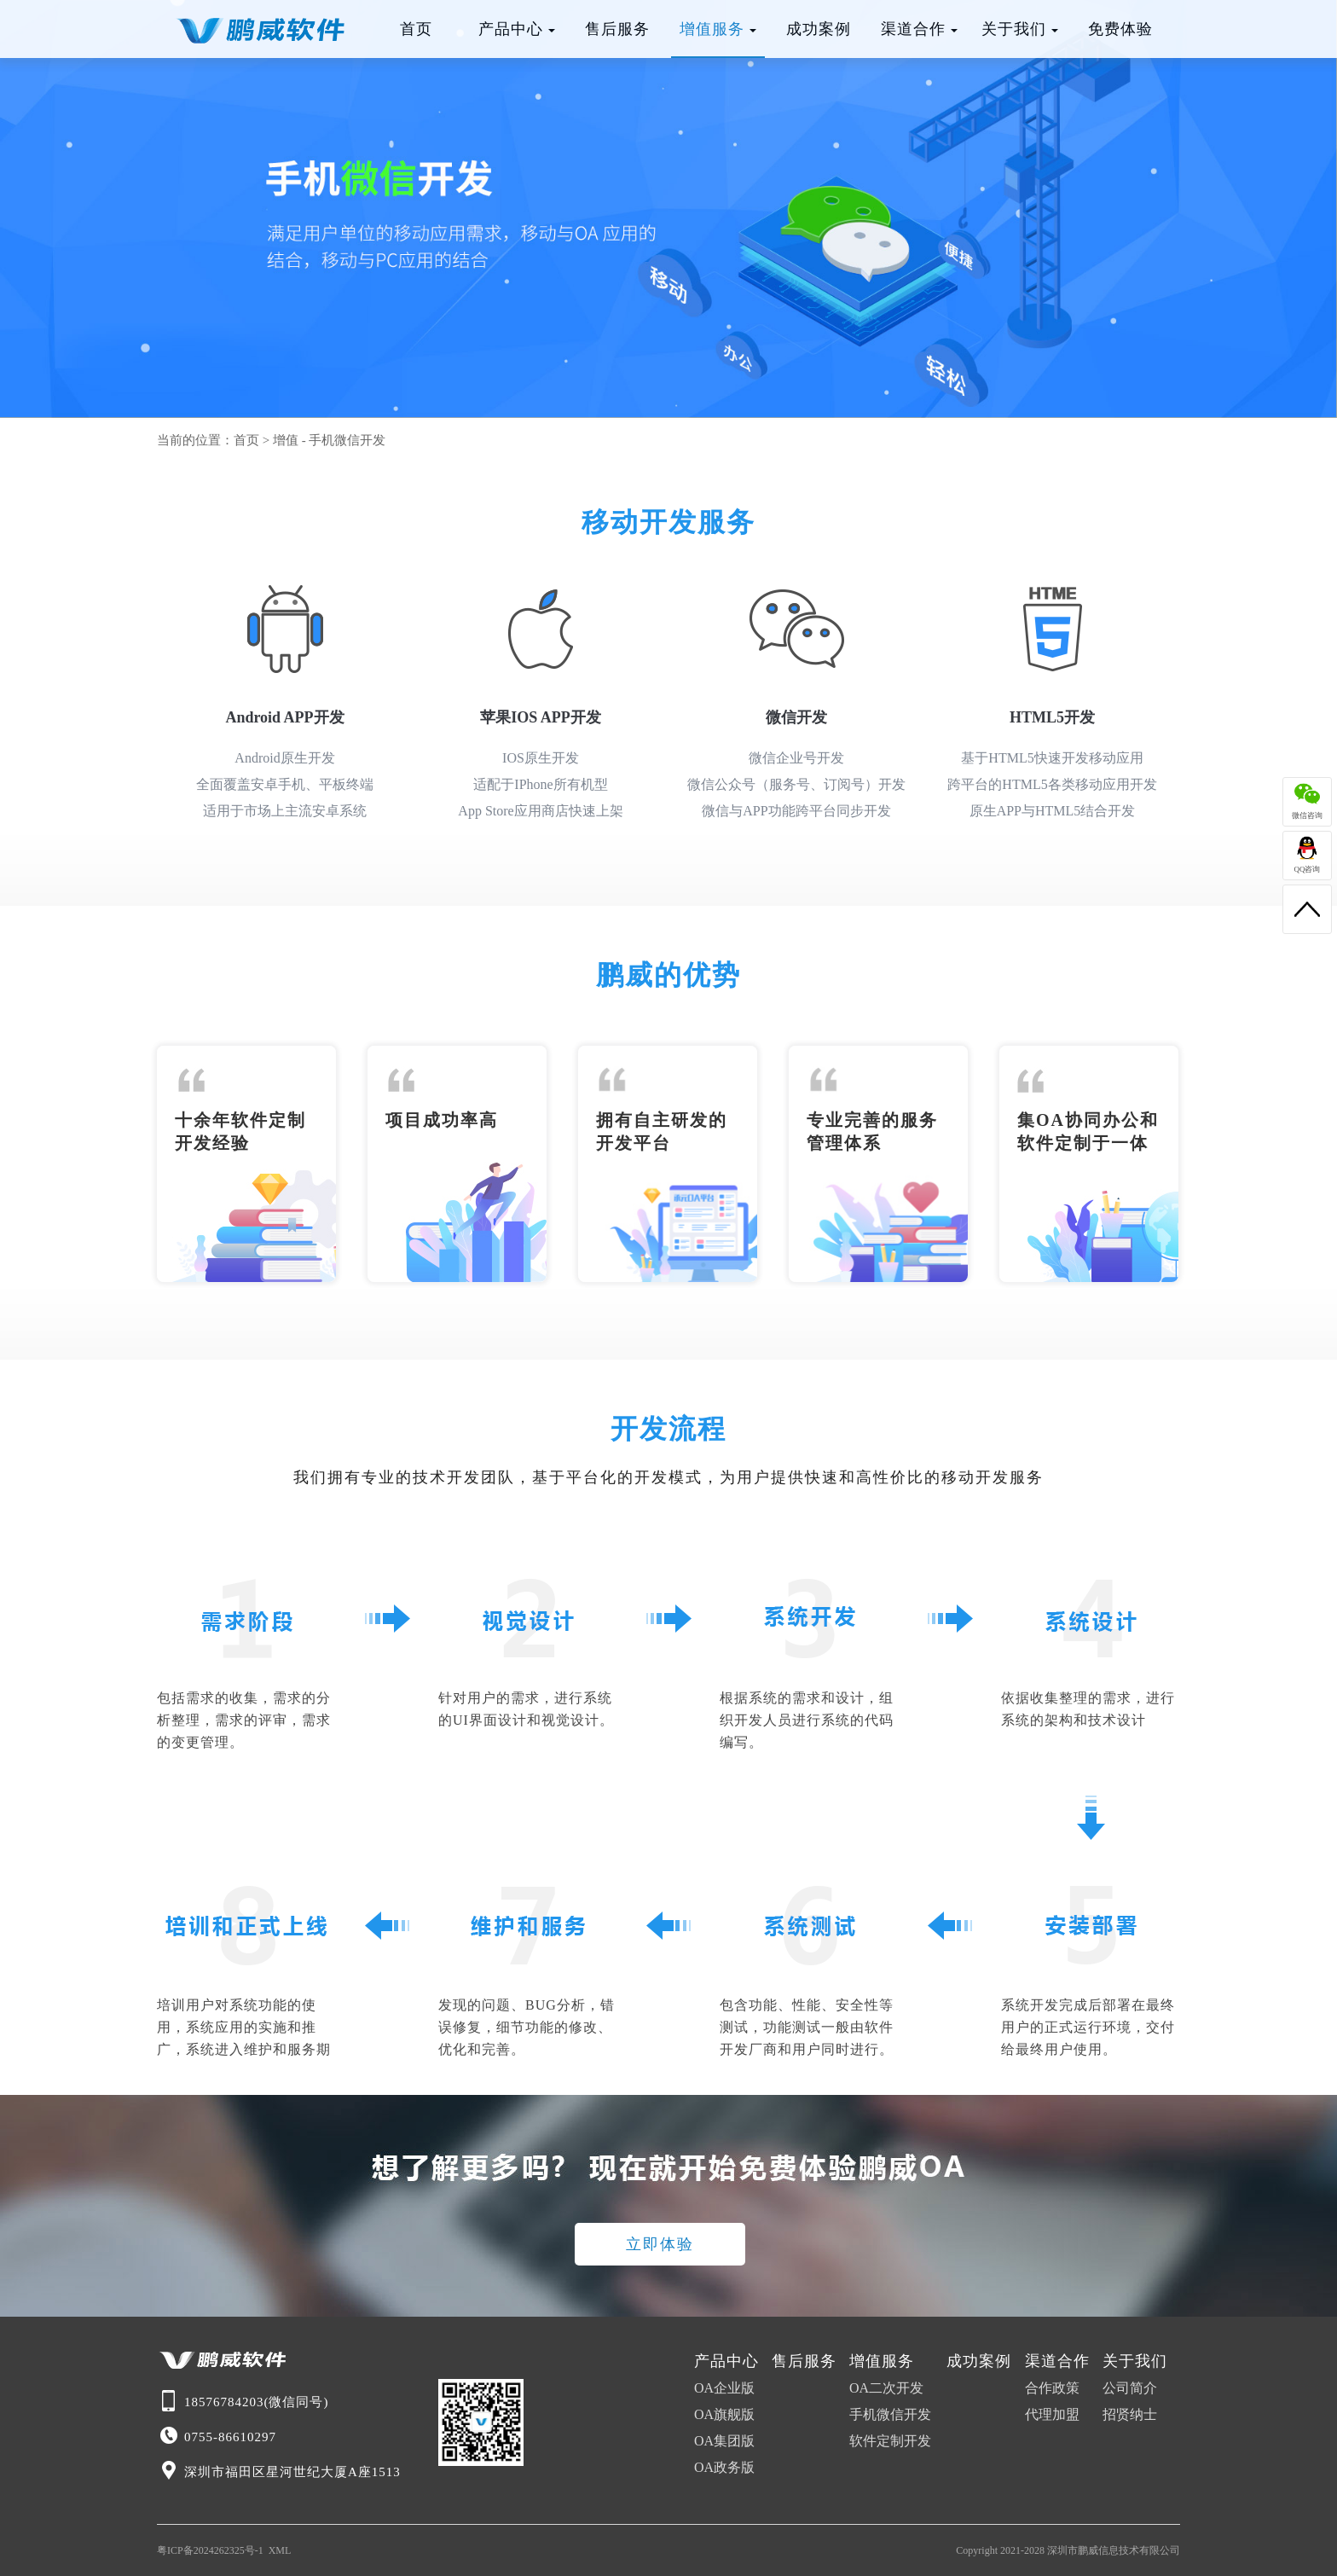 This screenshot has height=2576, width=1337. I want to click on 成功案例, so click(818, 29).